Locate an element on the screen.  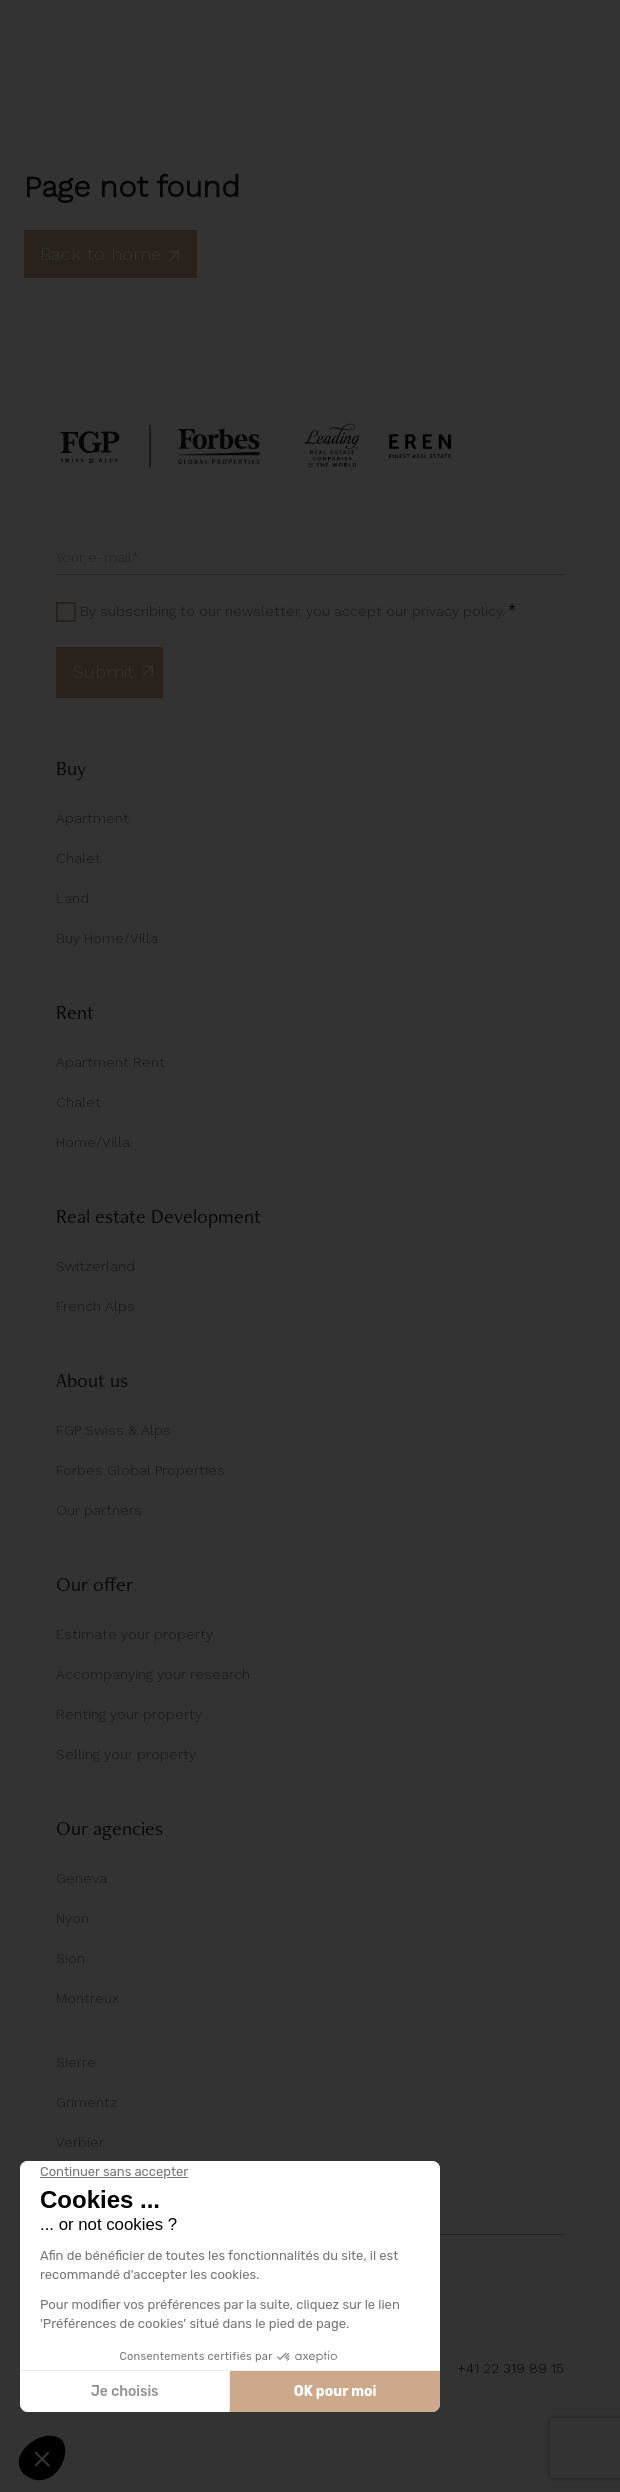
Sion is located at coordinates (70, 1958).